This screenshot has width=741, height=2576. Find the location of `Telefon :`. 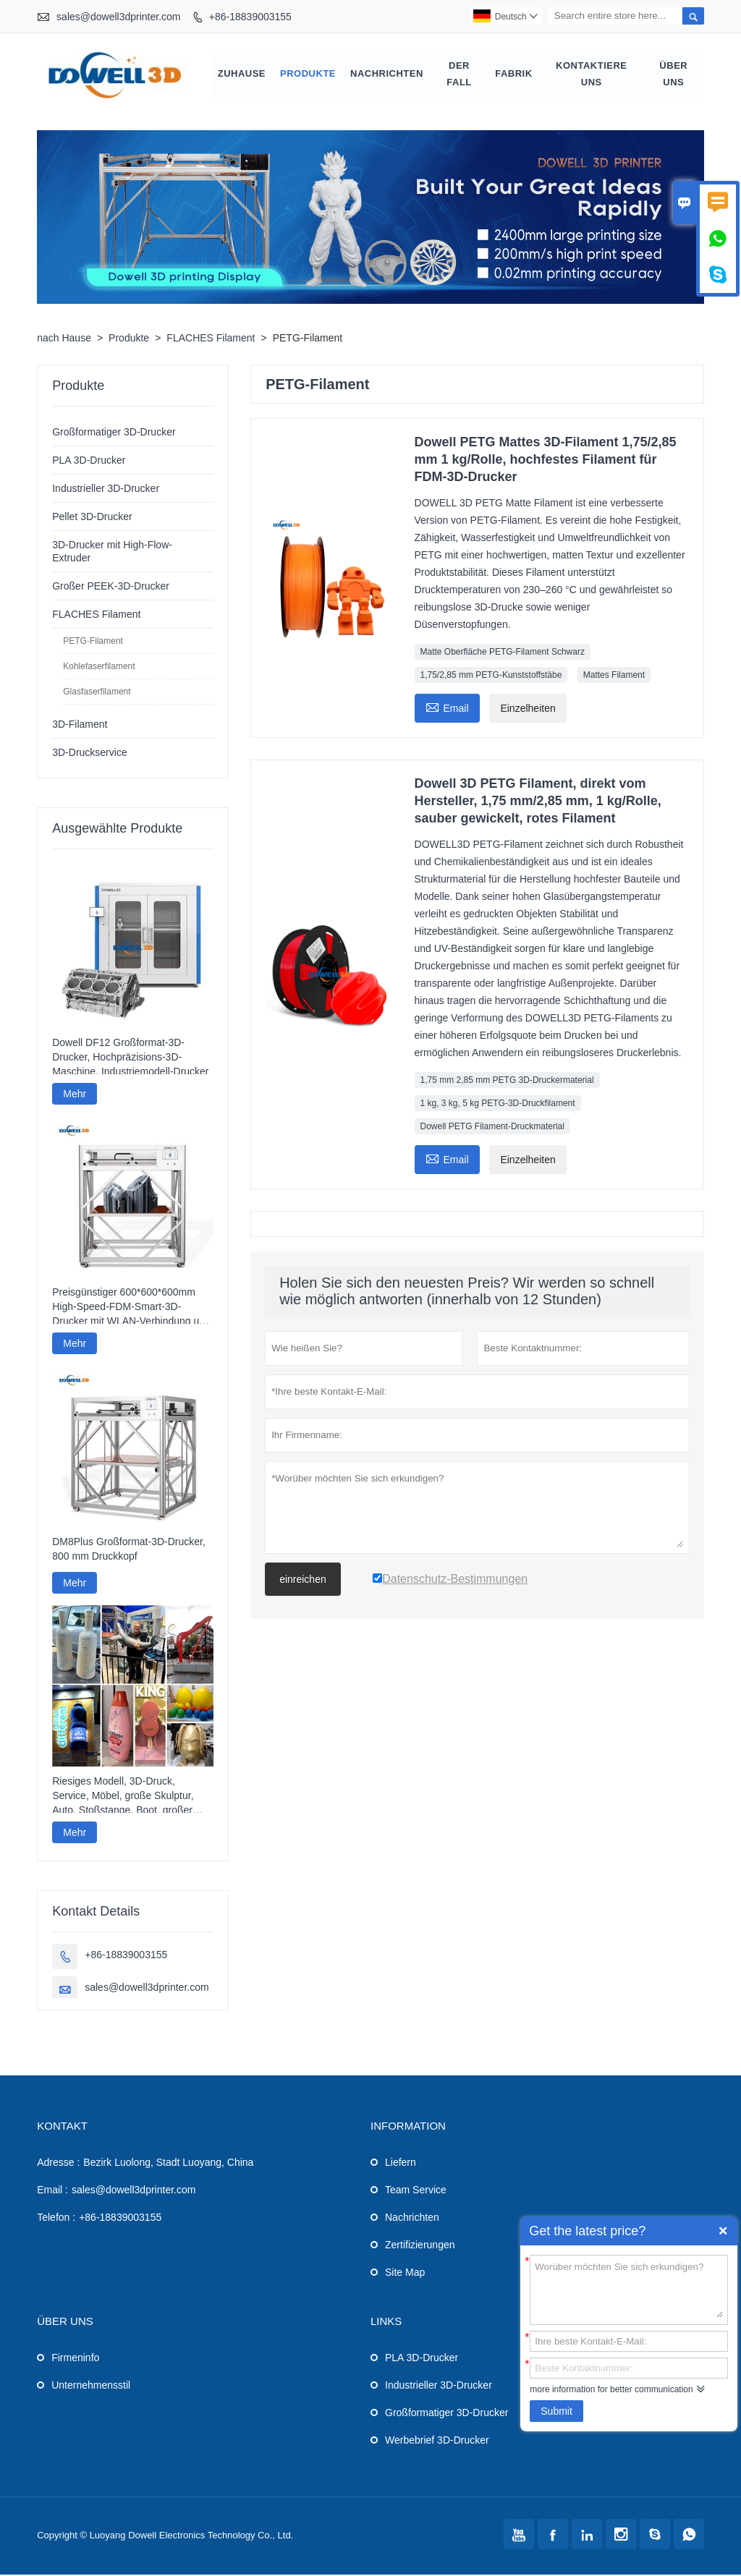

Telefon : is located at coordinates (56, 2218).